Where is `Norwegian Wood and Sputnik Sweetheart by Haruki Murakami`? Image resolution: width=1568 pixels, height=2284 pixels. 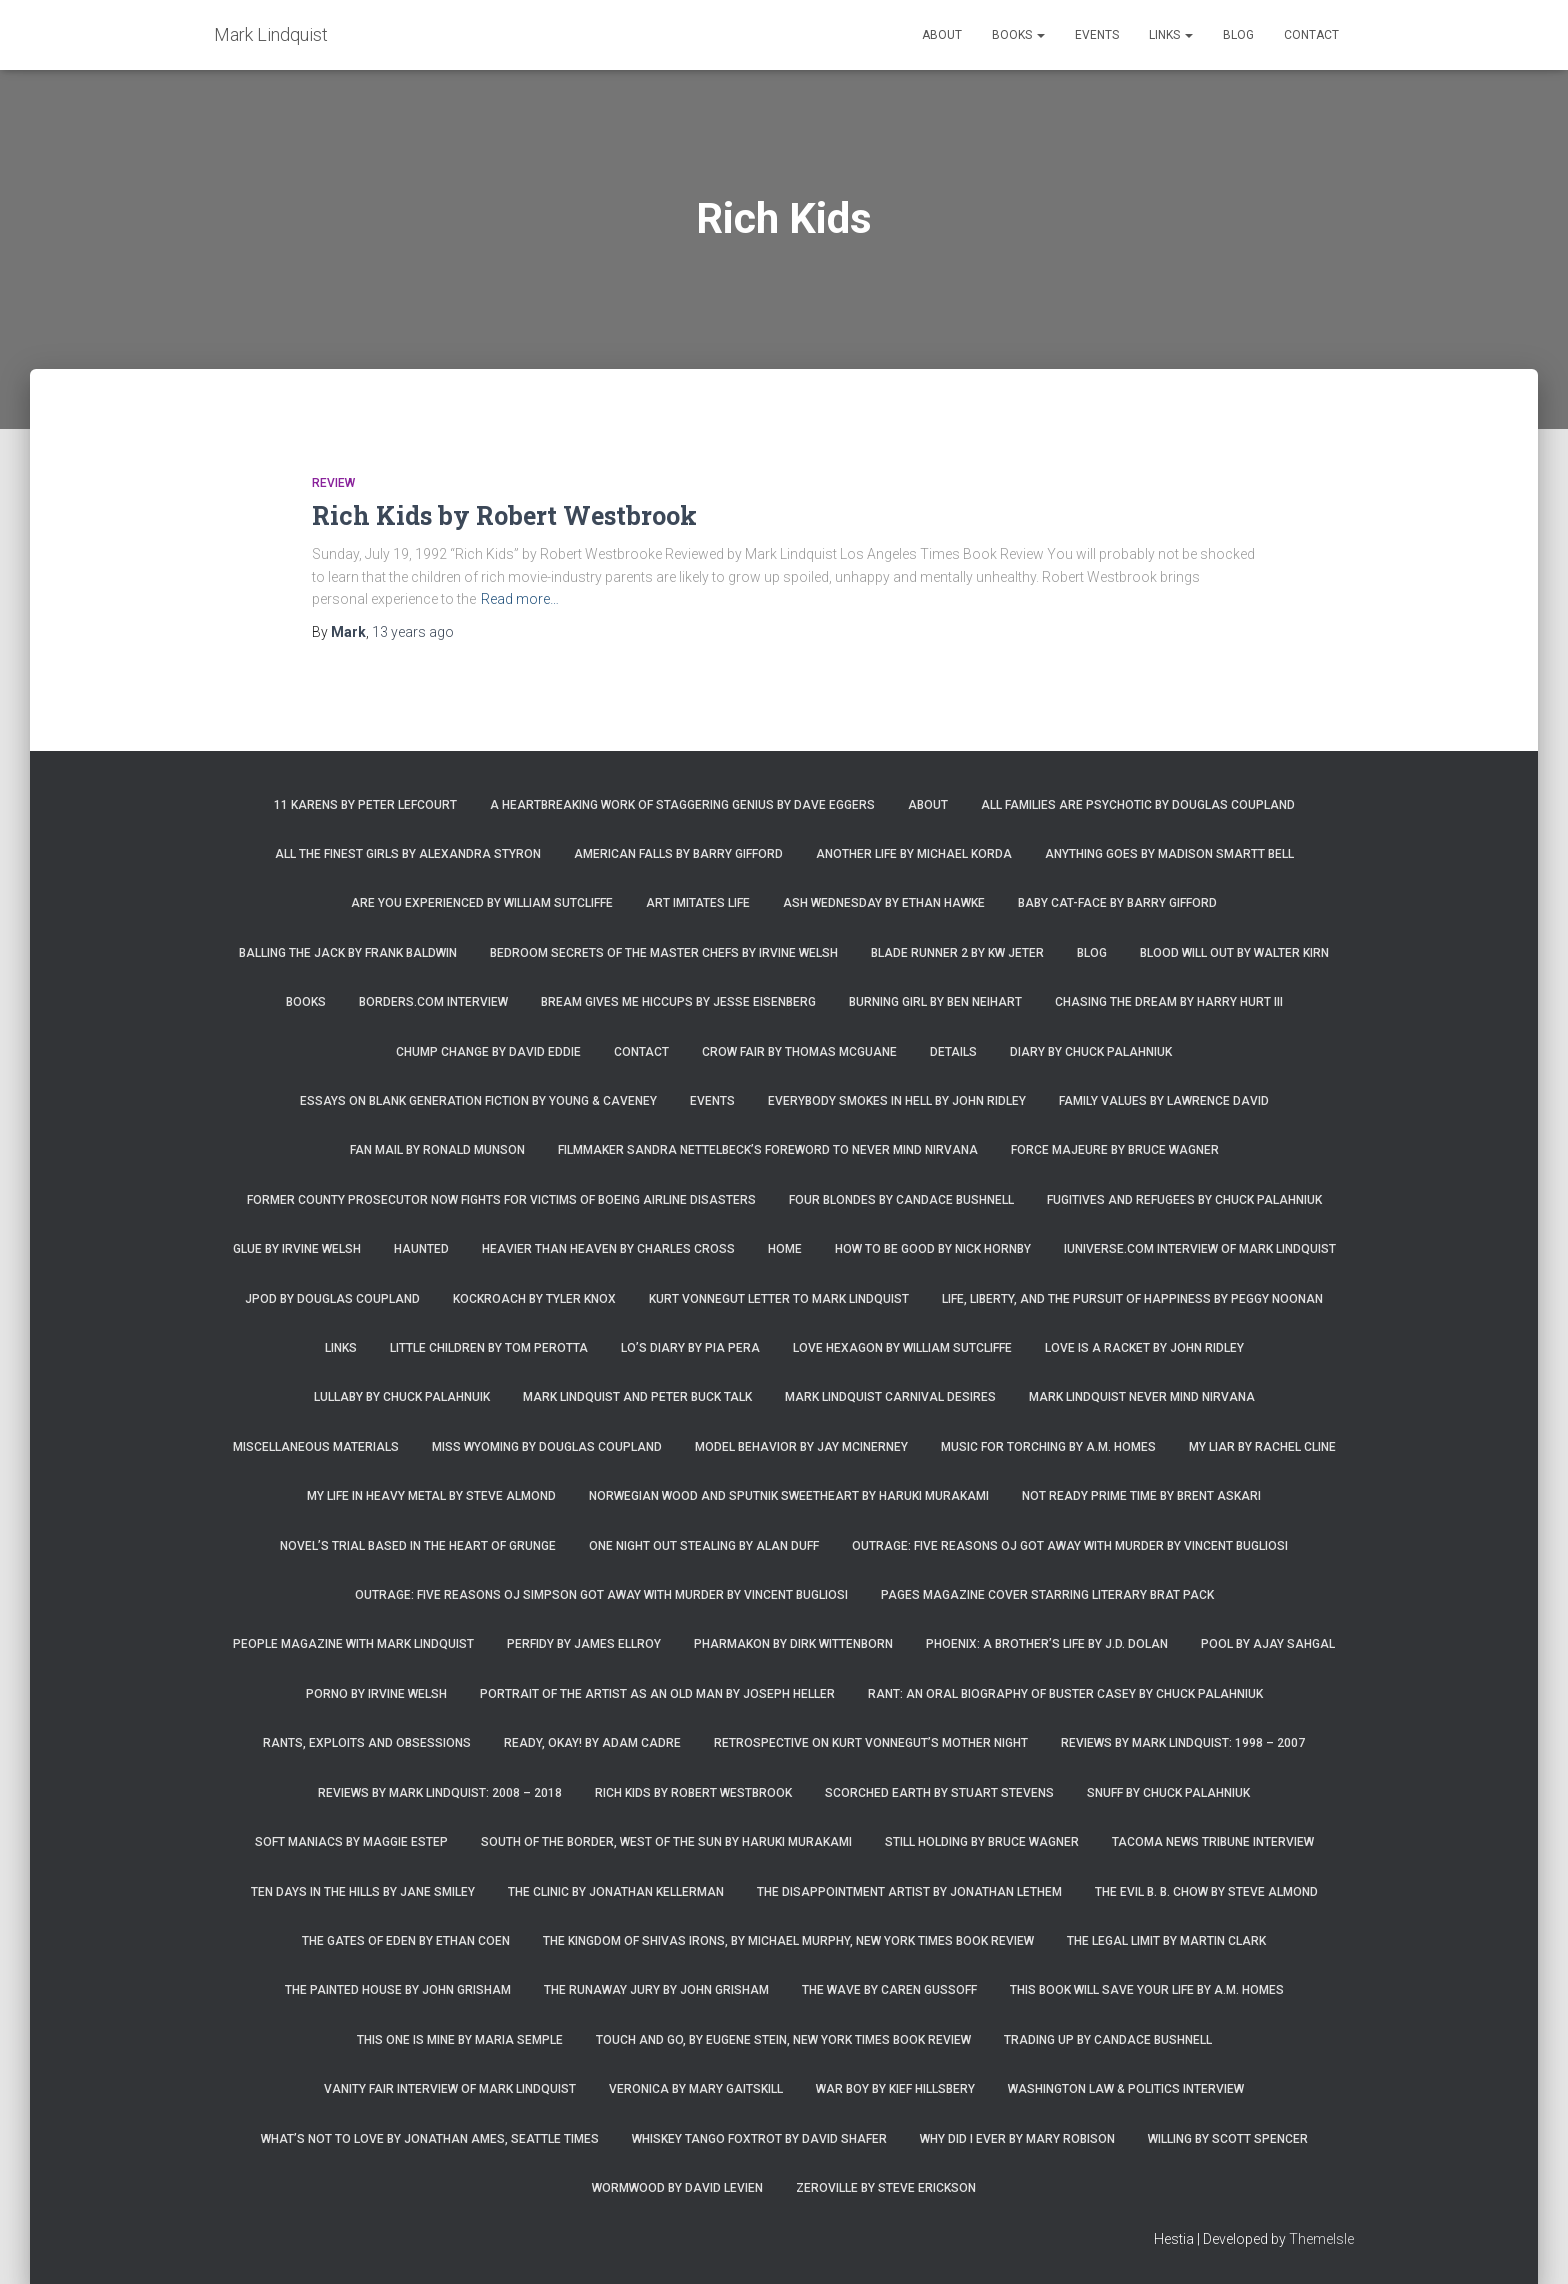
Norwegian Wood and Sputnik Sweetheart by Haruki Murakami is located at coordinates (789, 1496).